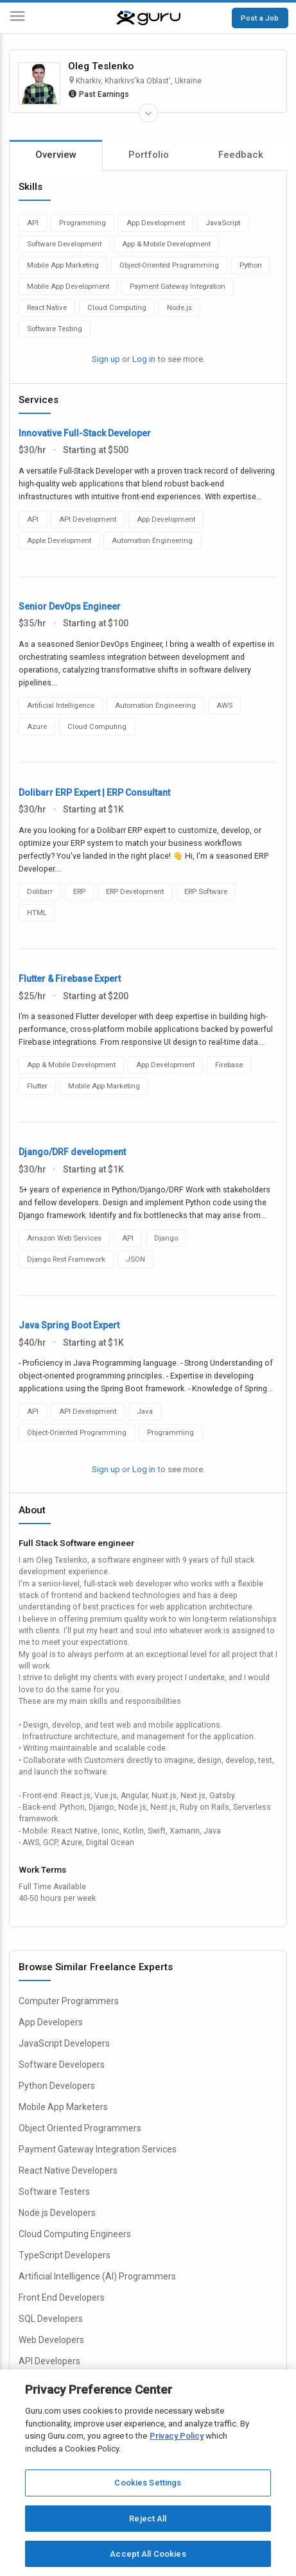 The image size is (296, 2576). Describe the element at coordinates (54, 2191) in the screenshot. I see `Software Testers` at that location.